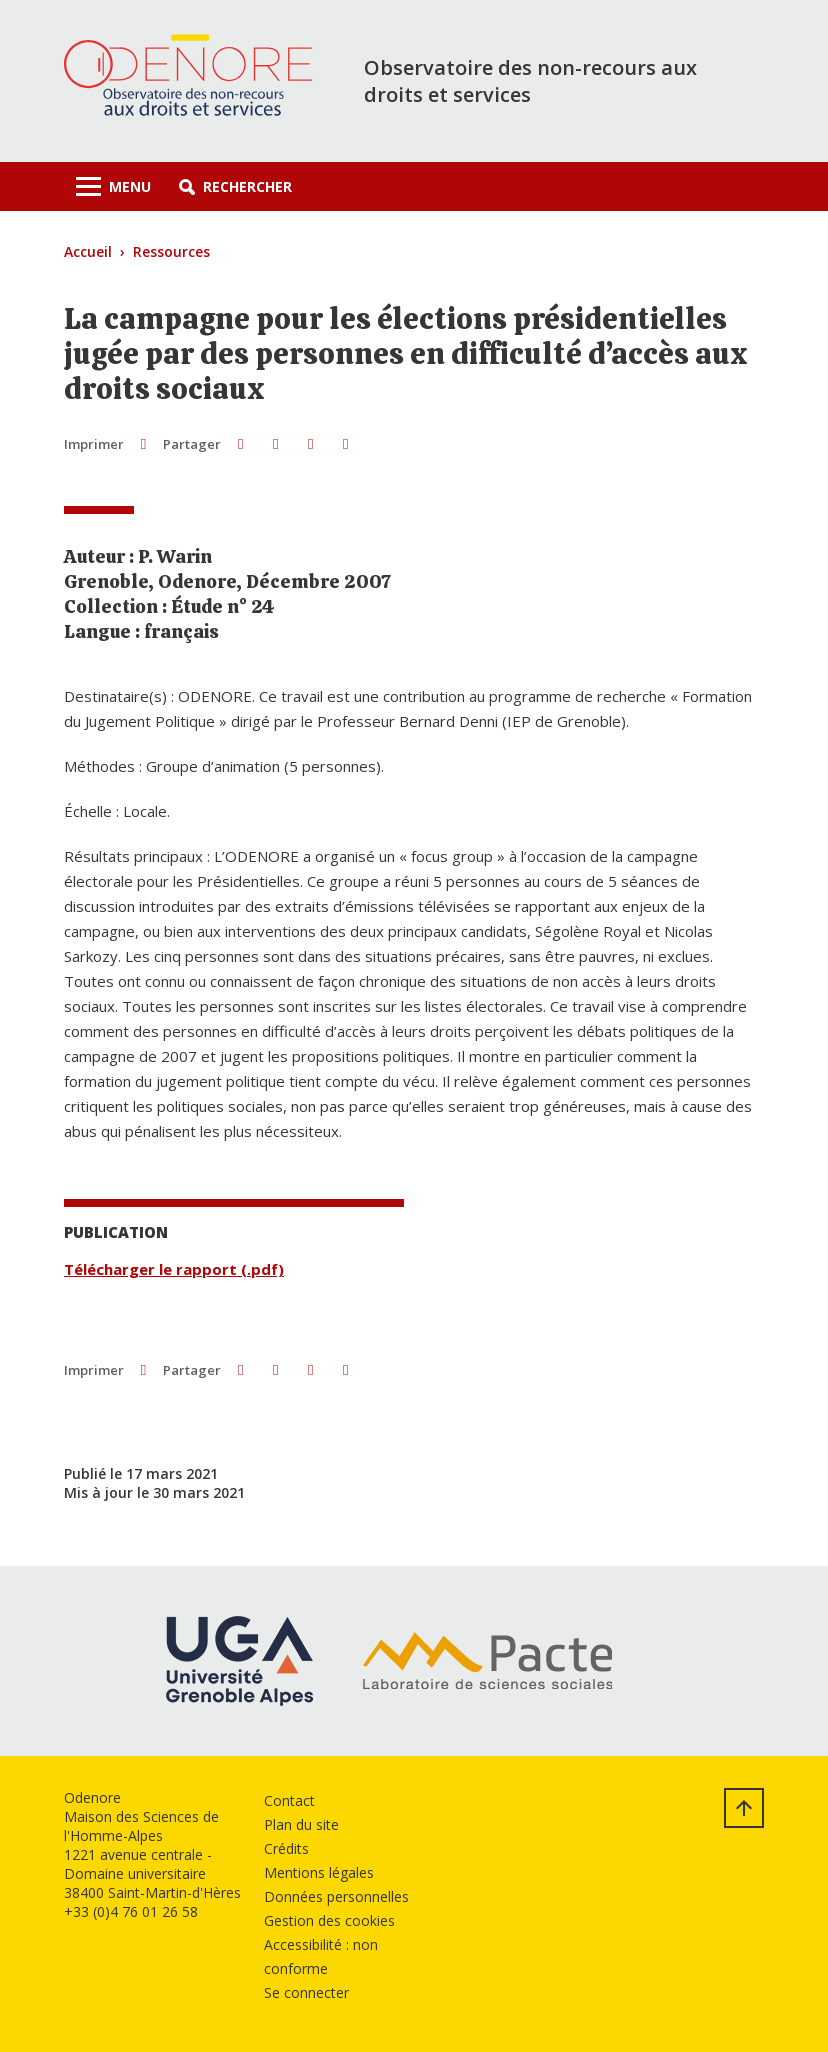  Describe the element at coordinates (306, 1992) in the screenshot. I see `Se connecter` at that location.